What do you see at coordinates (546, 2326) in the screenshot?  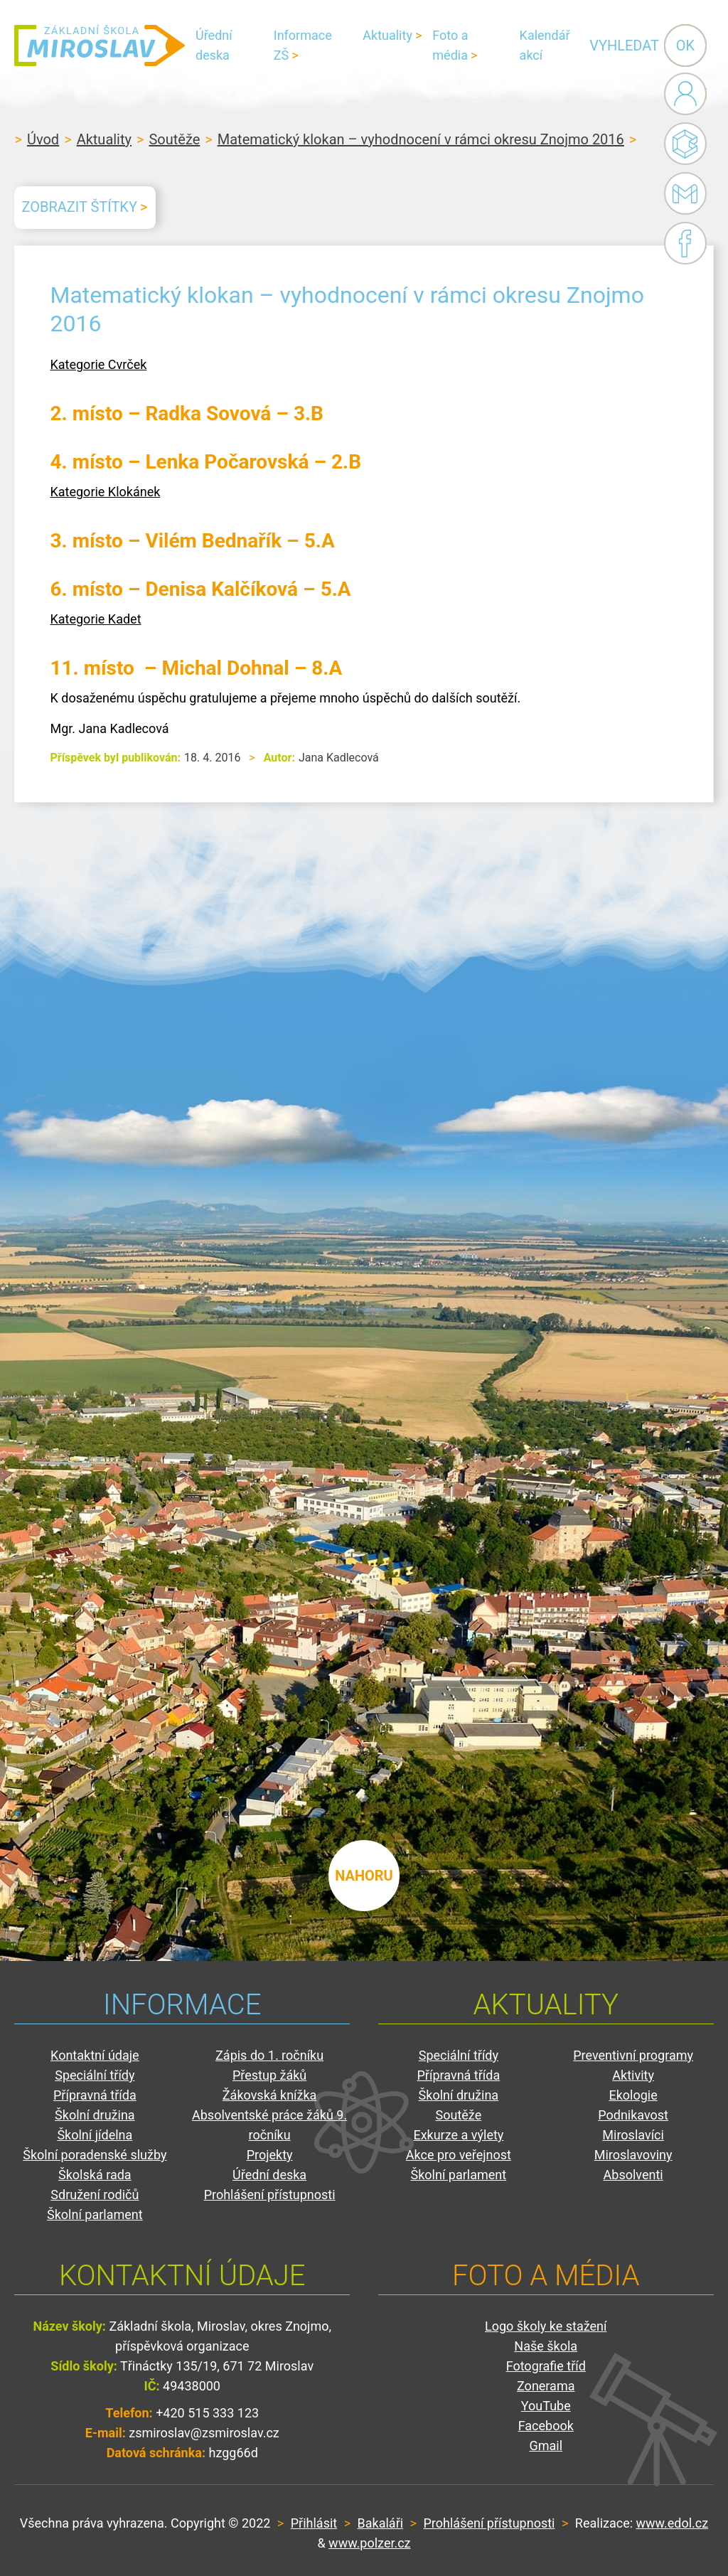 I see `Logo školy ke stažení` at bounding box center [546, 2326].